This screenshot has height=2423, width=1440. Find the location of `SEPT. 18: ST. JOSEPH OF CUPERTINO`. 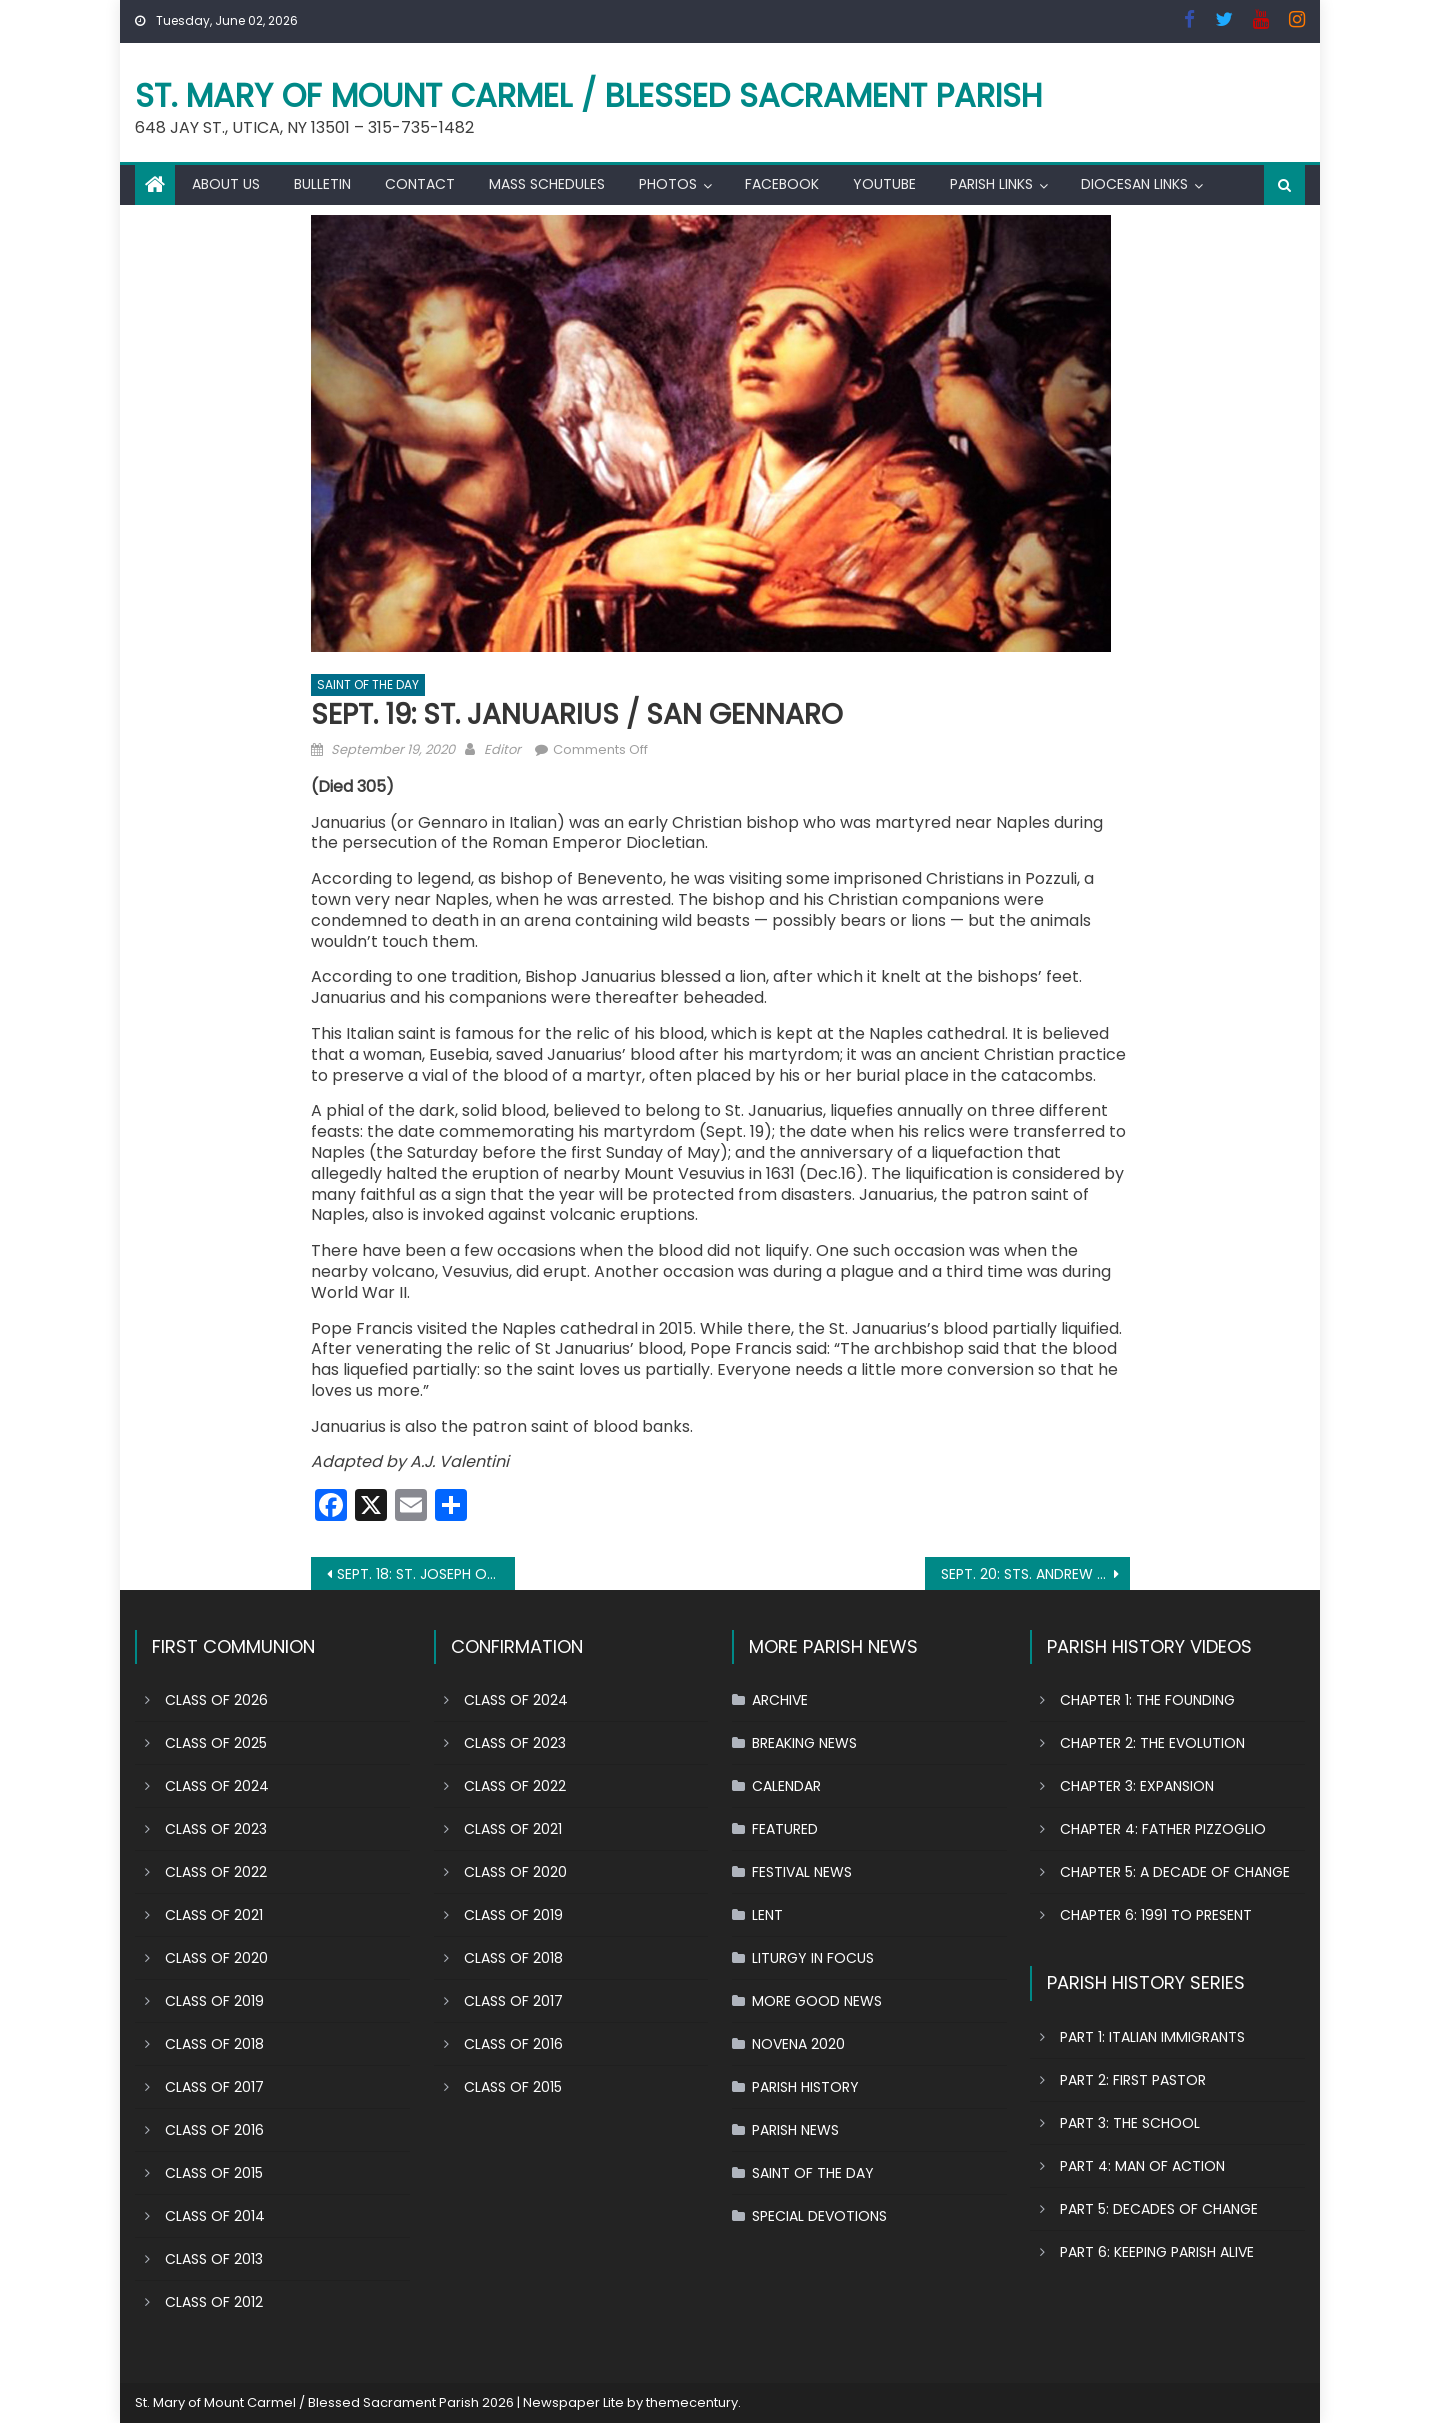

SEPT. 18: ST. JOSEPH OF CUPERTINO is located at coordinates (426, 1574).